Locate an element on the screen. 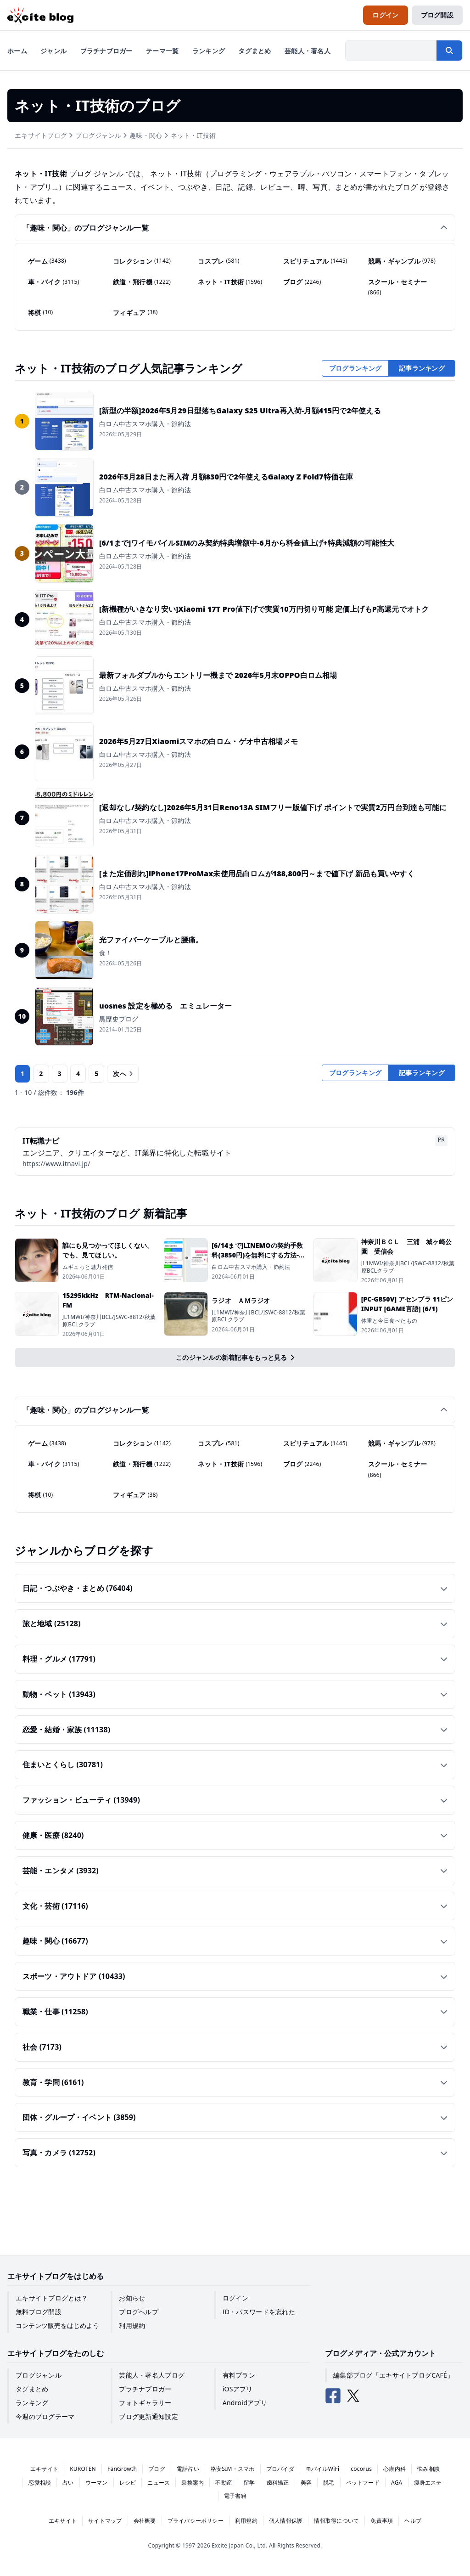  プロバイダ is located at coordinates (280, 2469).